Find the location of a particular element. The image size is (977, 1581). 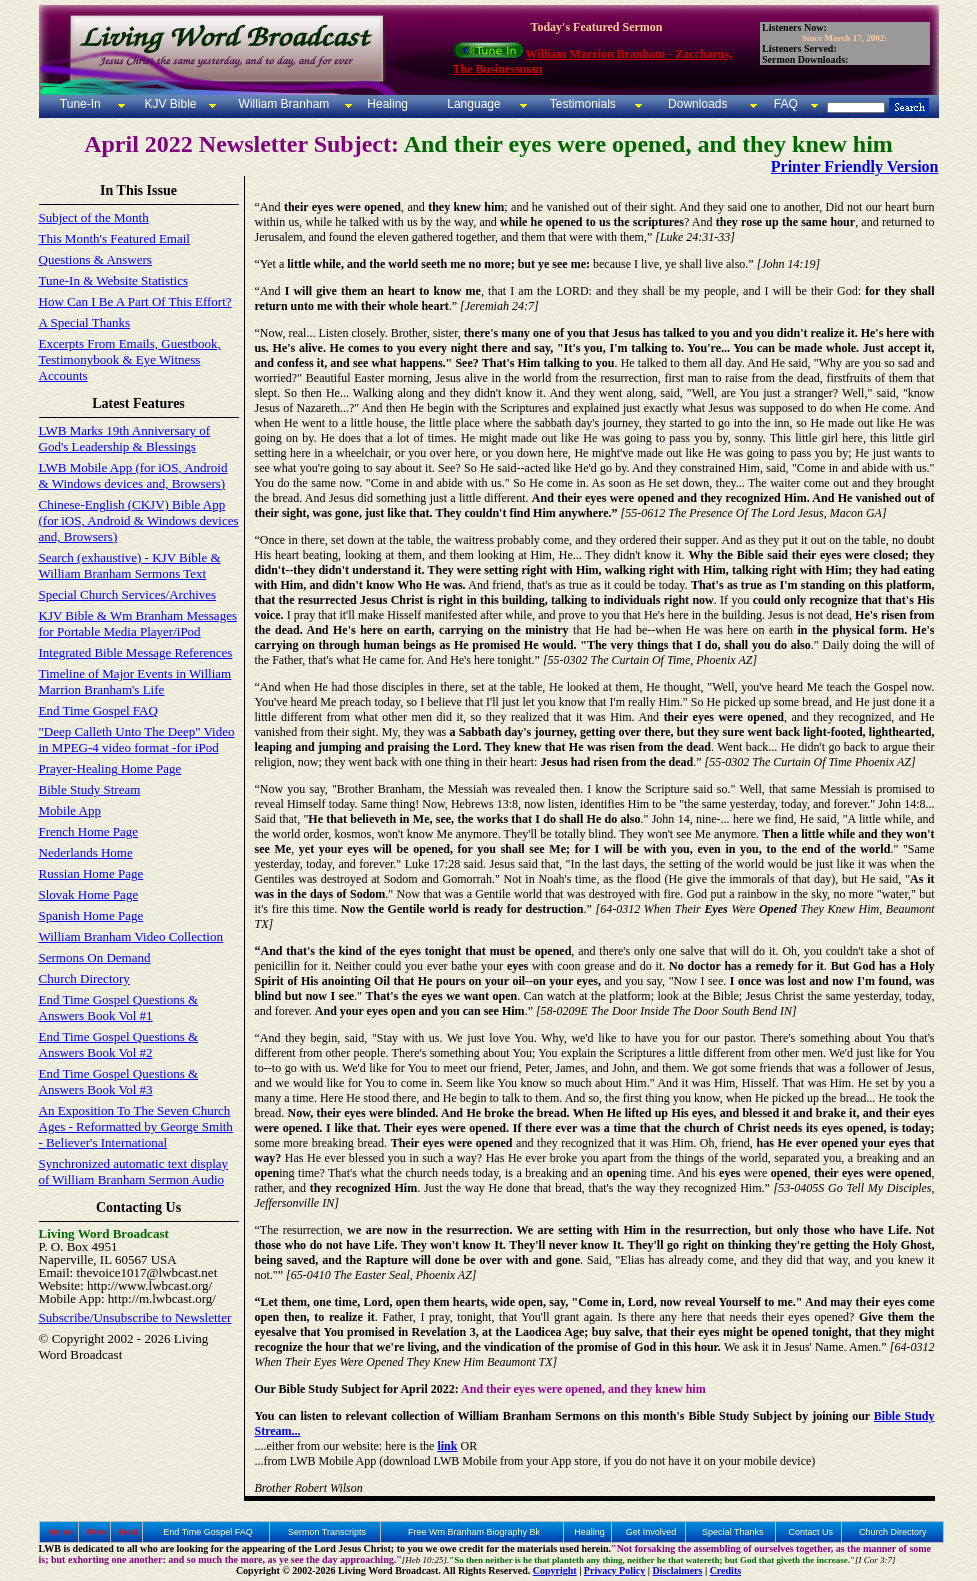

Tune-In is located at coordinates (80, 104).